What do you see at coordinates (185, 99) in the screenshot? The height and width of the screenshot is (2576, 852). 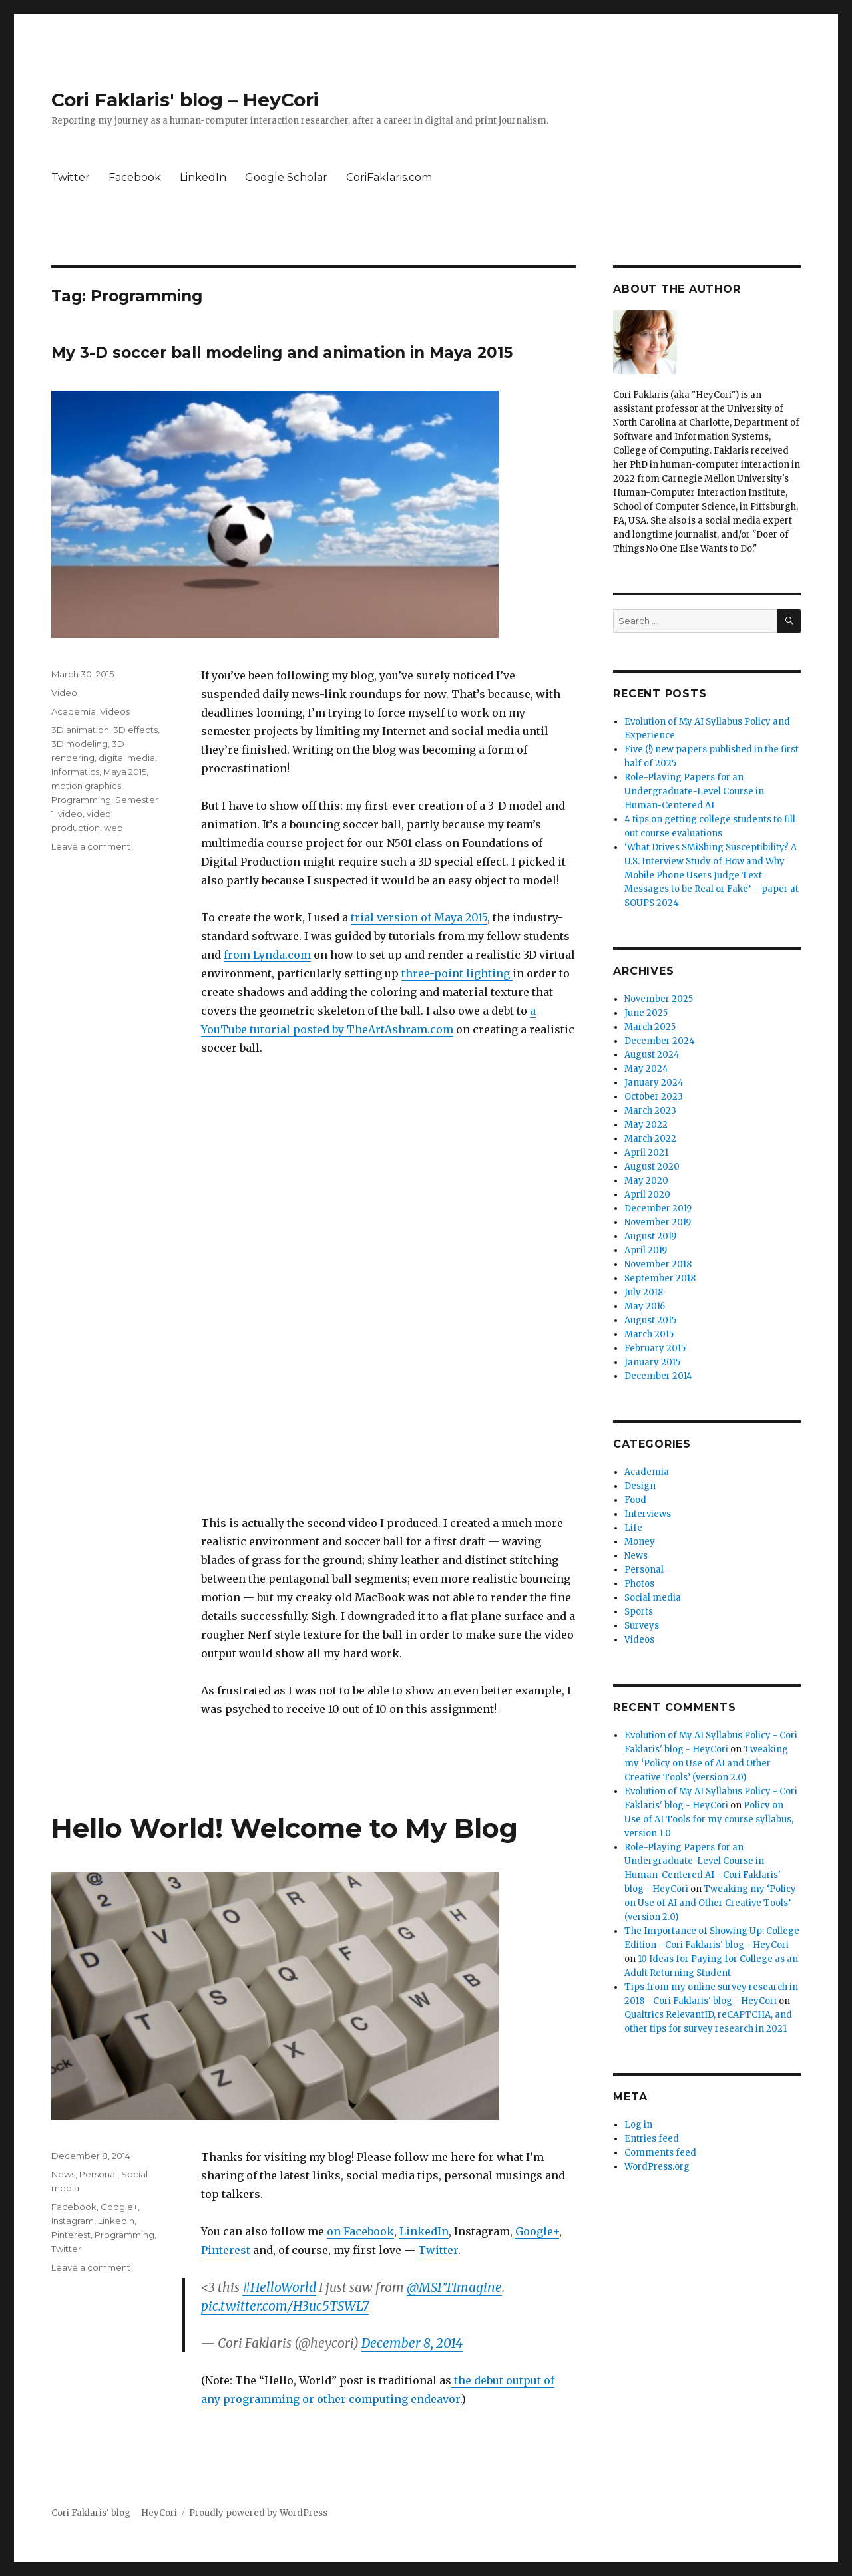 I see `Cori Faklaris' blog – HeyCori` at bounding box center [185, 99].